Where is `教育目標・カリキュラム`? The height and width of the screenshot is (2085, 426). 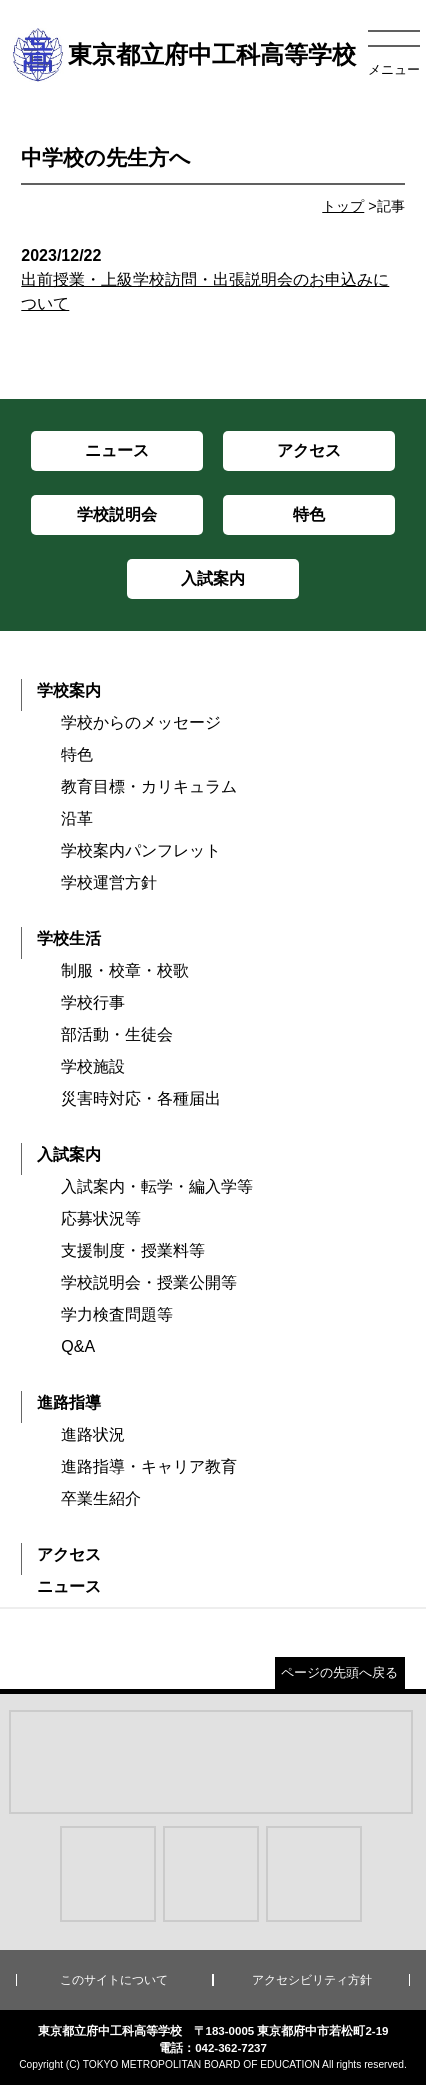 教育目標・カリキュラム is located at coordinates (149, 786).